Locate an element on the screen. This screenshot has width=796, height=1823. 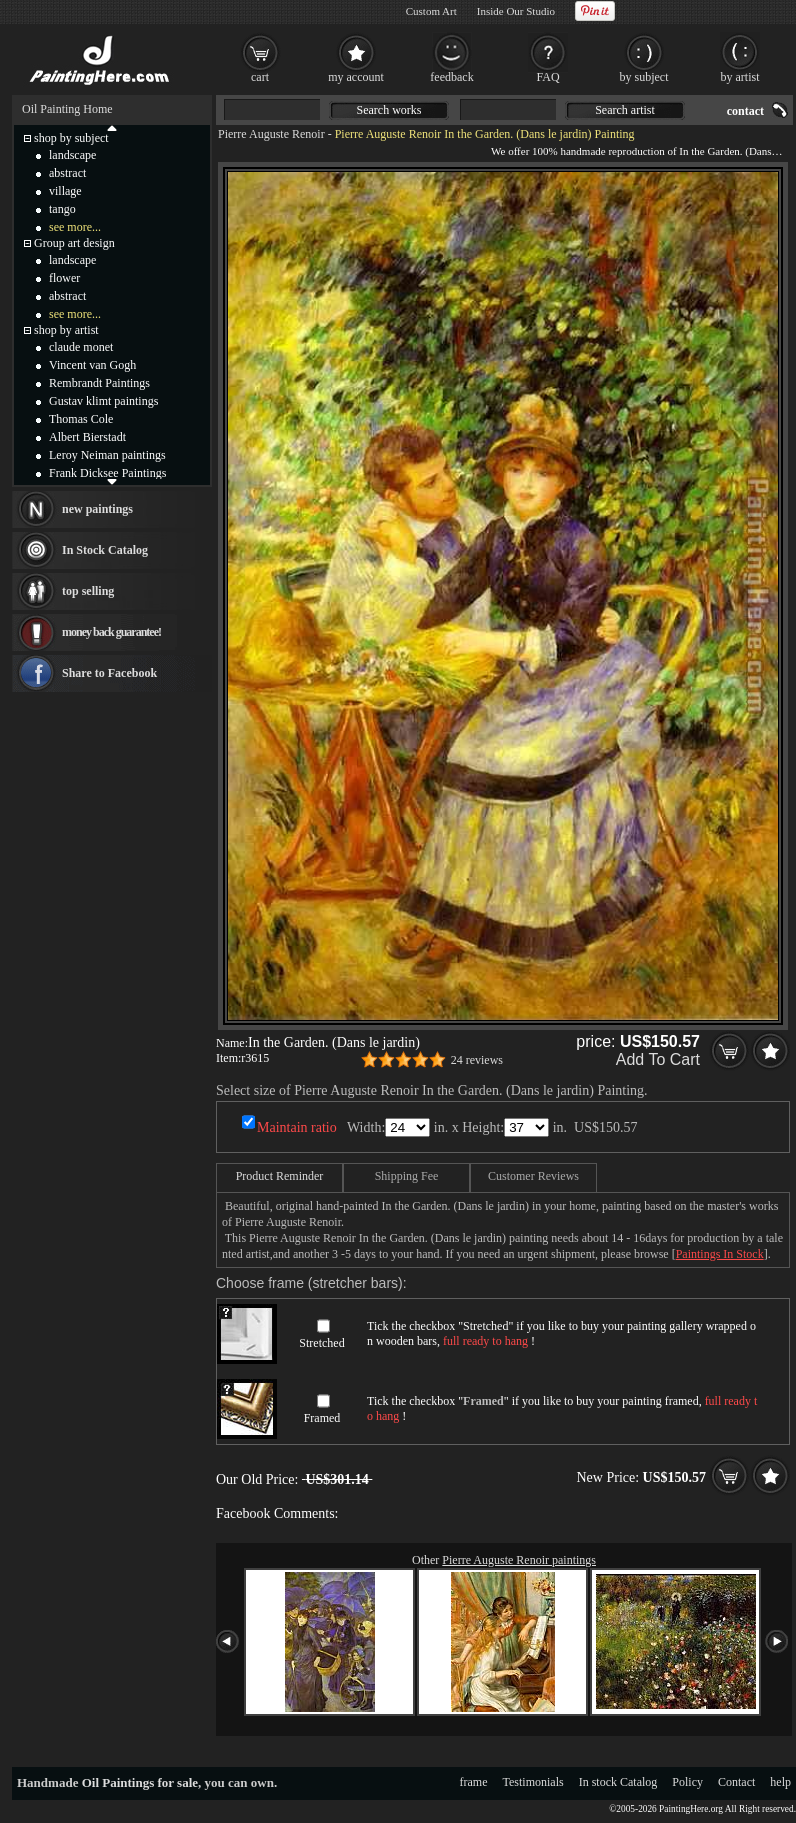
village is located at coordinates (65, 191).